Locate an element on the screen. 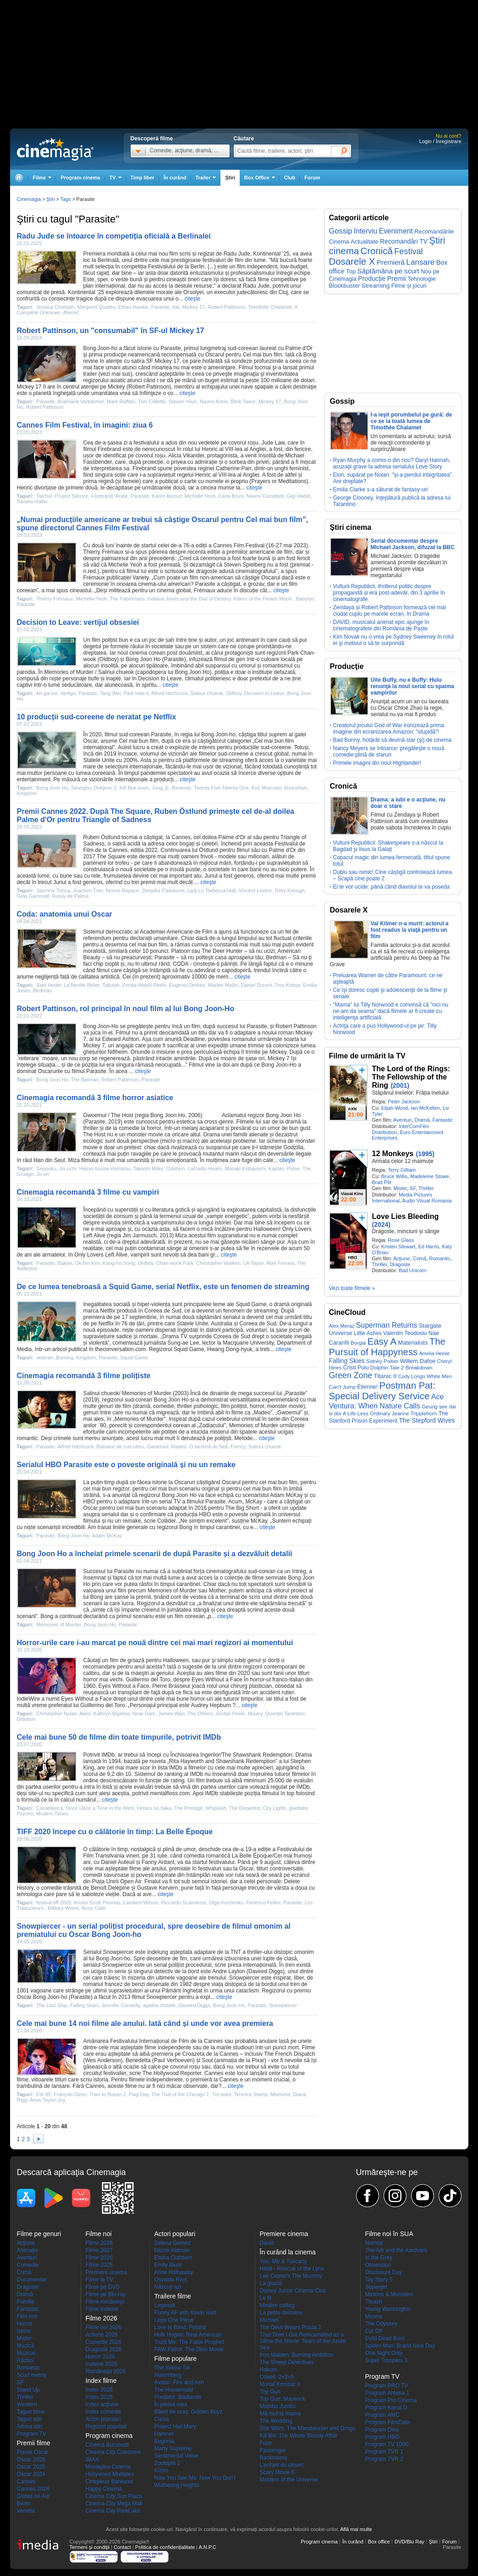  Kol is located at coordinates (255, 787).